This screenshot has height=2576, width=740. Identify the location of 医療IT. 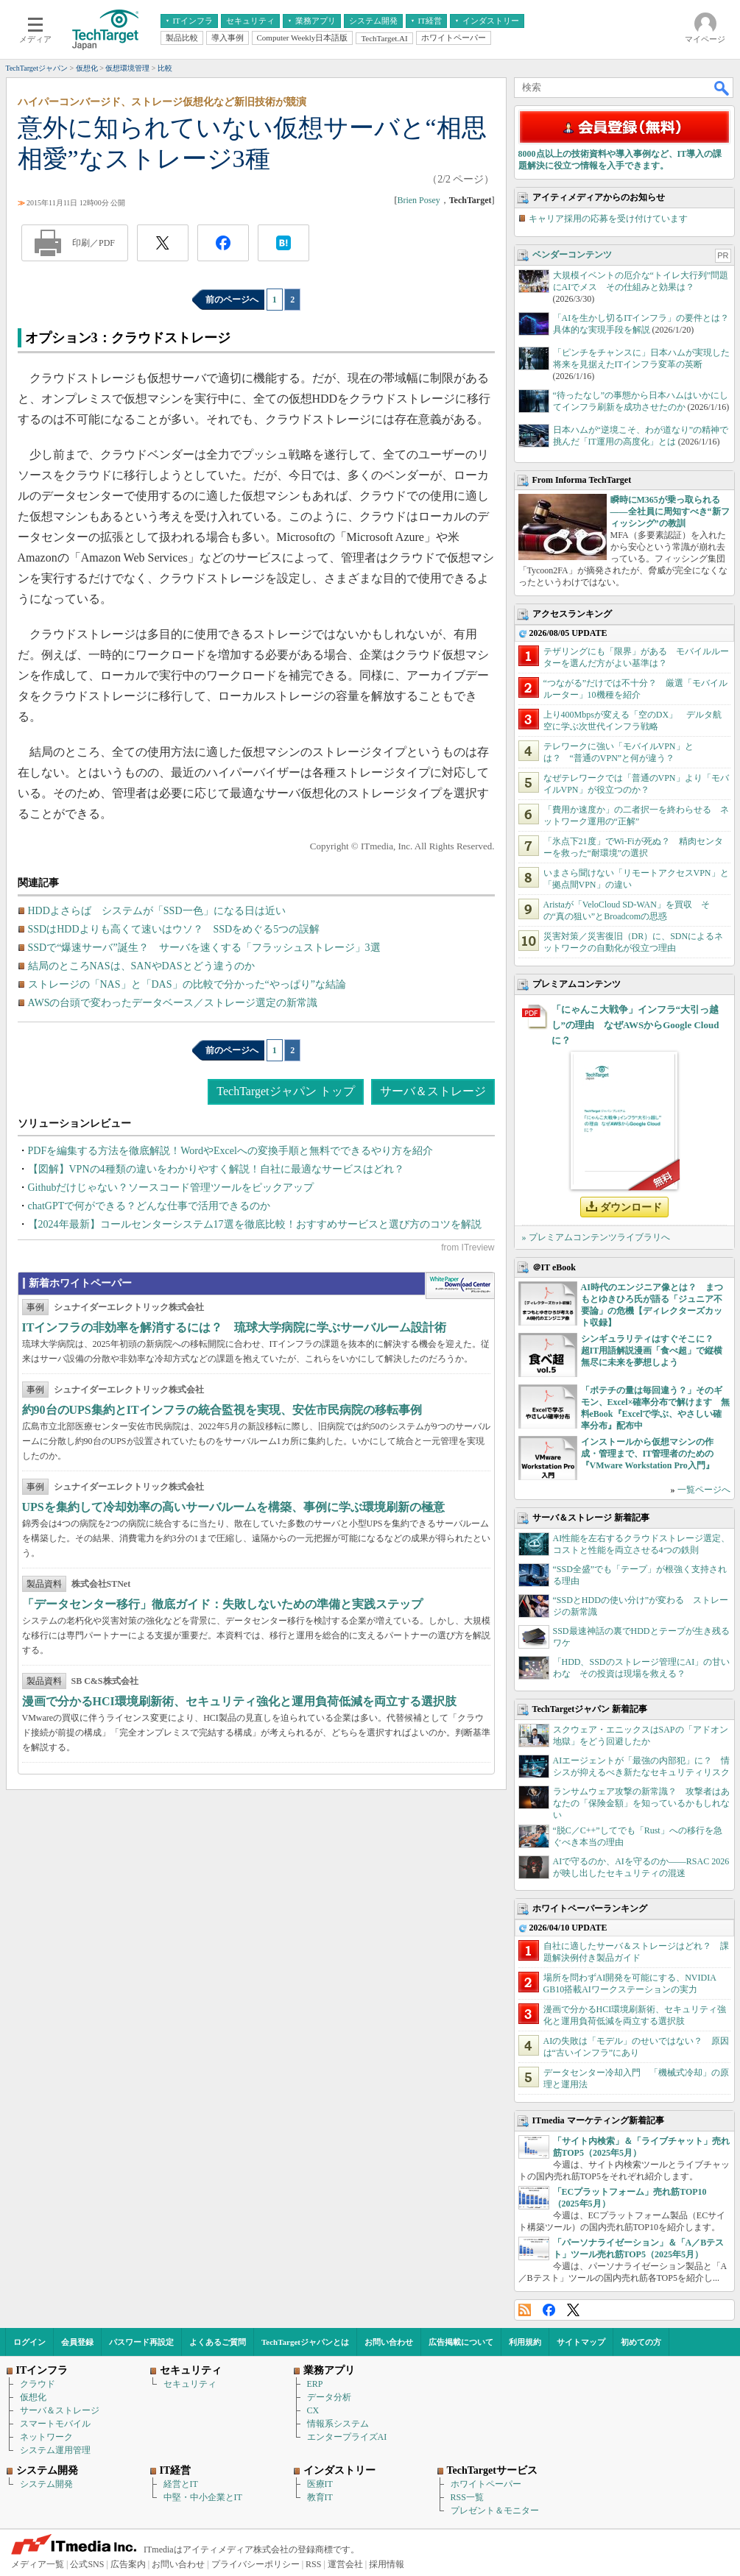
(320, 2484).